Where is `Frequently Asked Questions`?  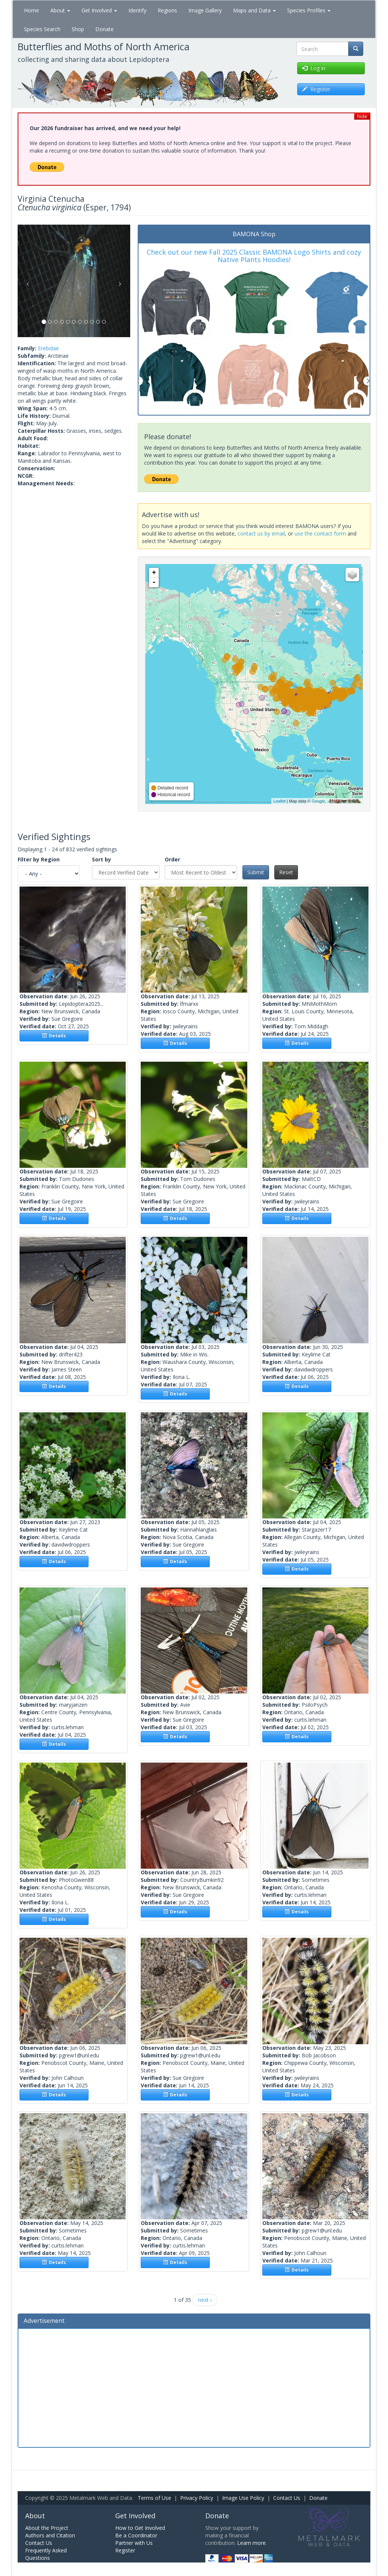
Frequently Asked Questions is located at coordinates (46, 2554).